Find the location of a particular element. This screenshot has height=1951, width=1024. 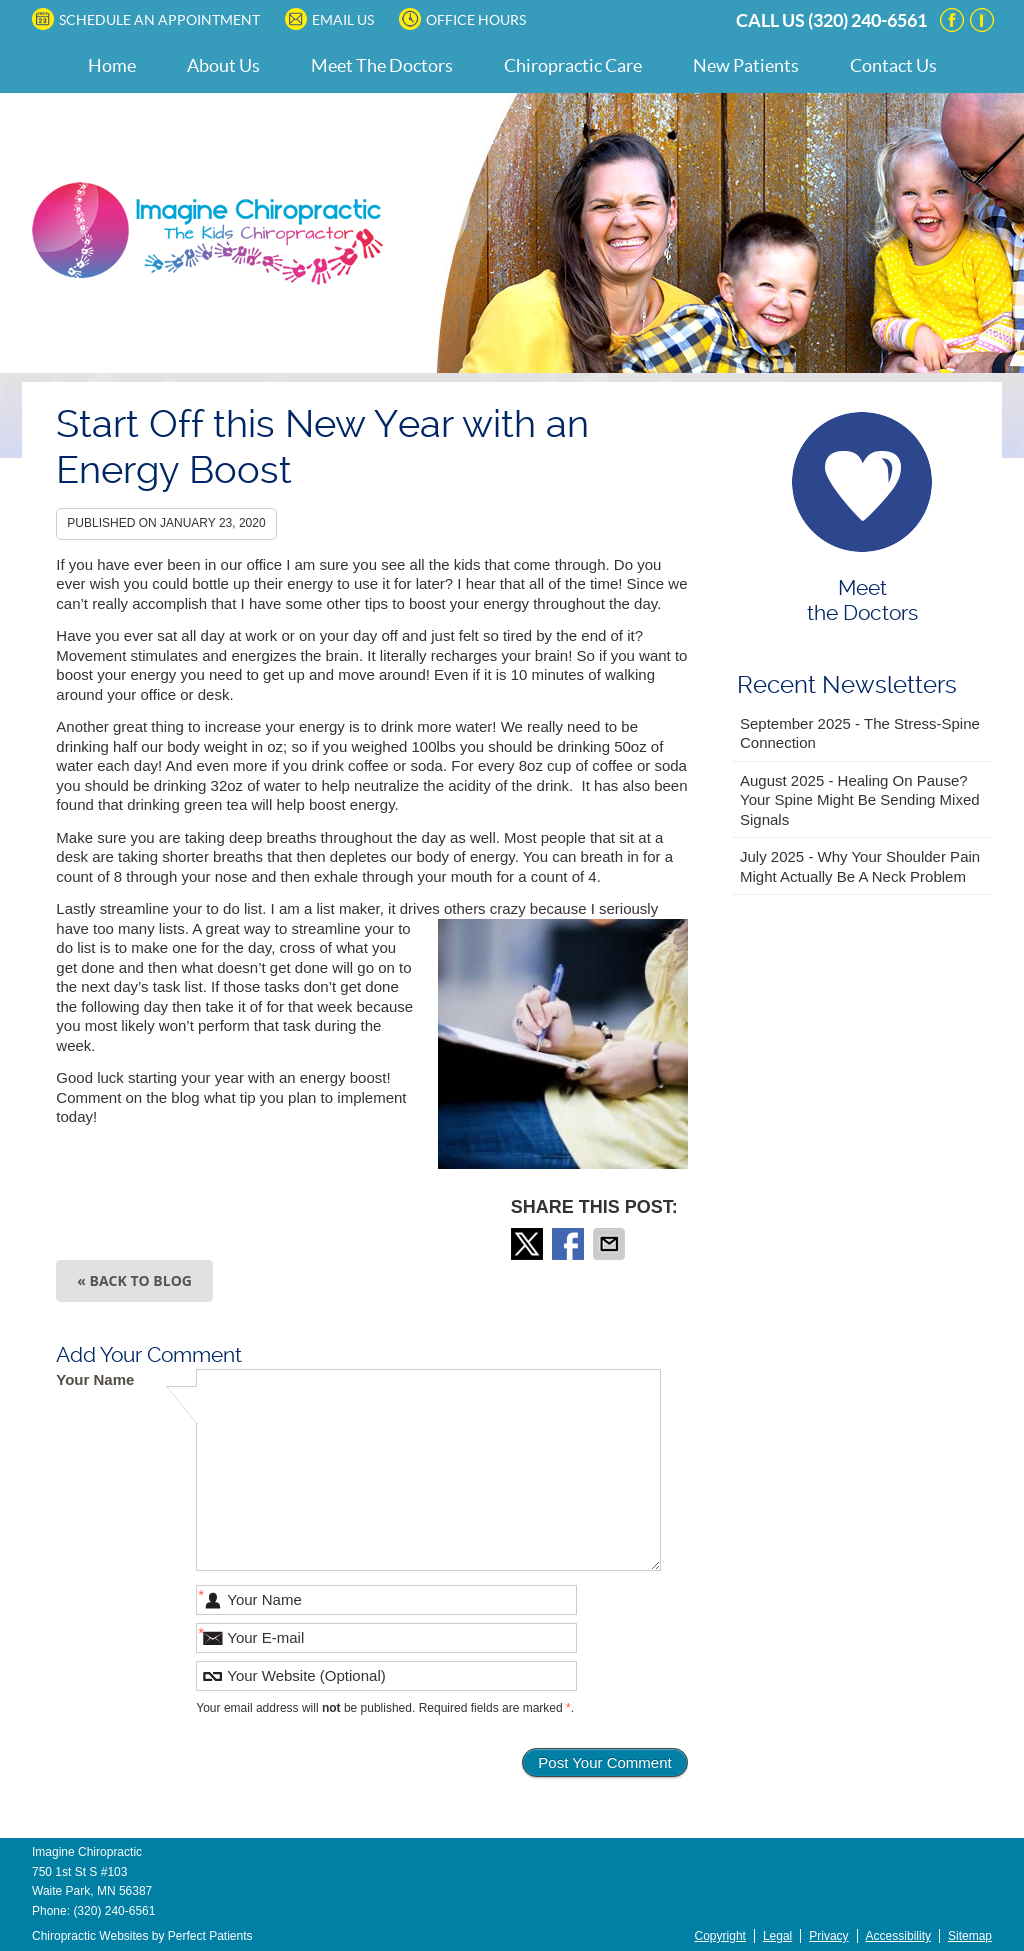

Office Hours is located at coordinates (462, 19).